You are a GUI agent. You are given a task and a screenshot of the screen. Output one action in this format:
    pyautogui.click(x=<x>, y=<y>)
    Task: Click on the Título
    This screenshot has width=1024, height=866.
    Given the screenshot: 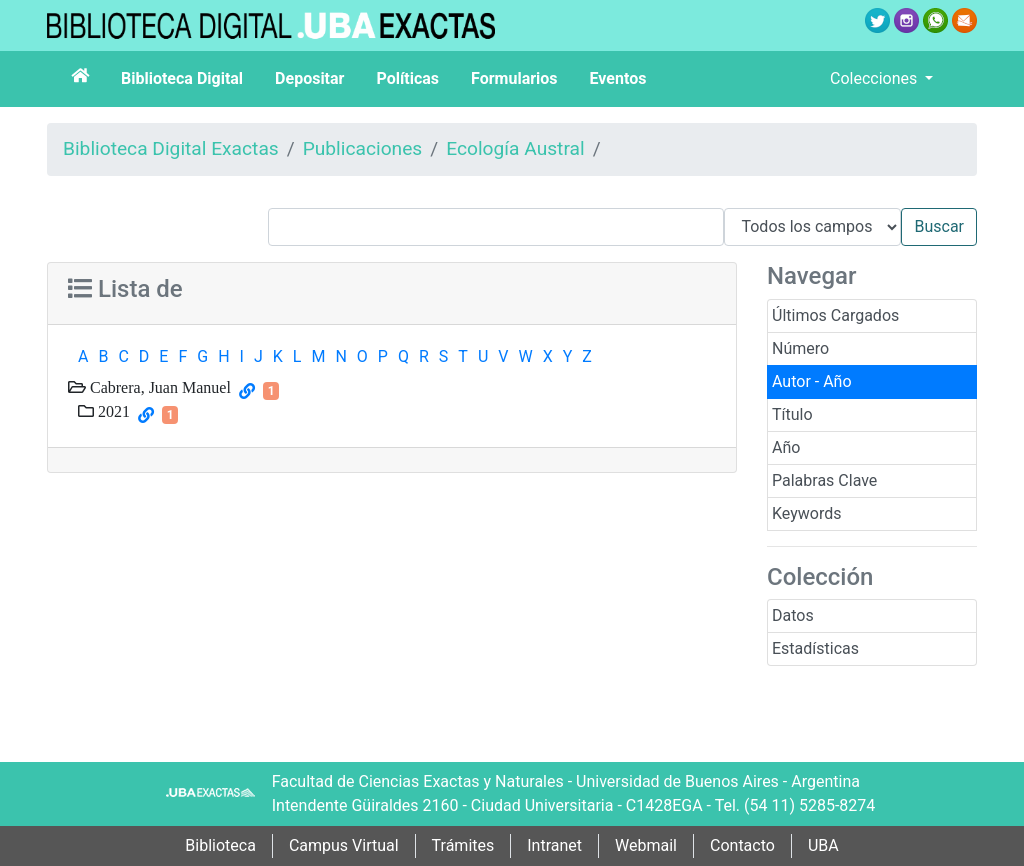 What is the action you would take?
    pyautogui.click(x=792, y=414)
    